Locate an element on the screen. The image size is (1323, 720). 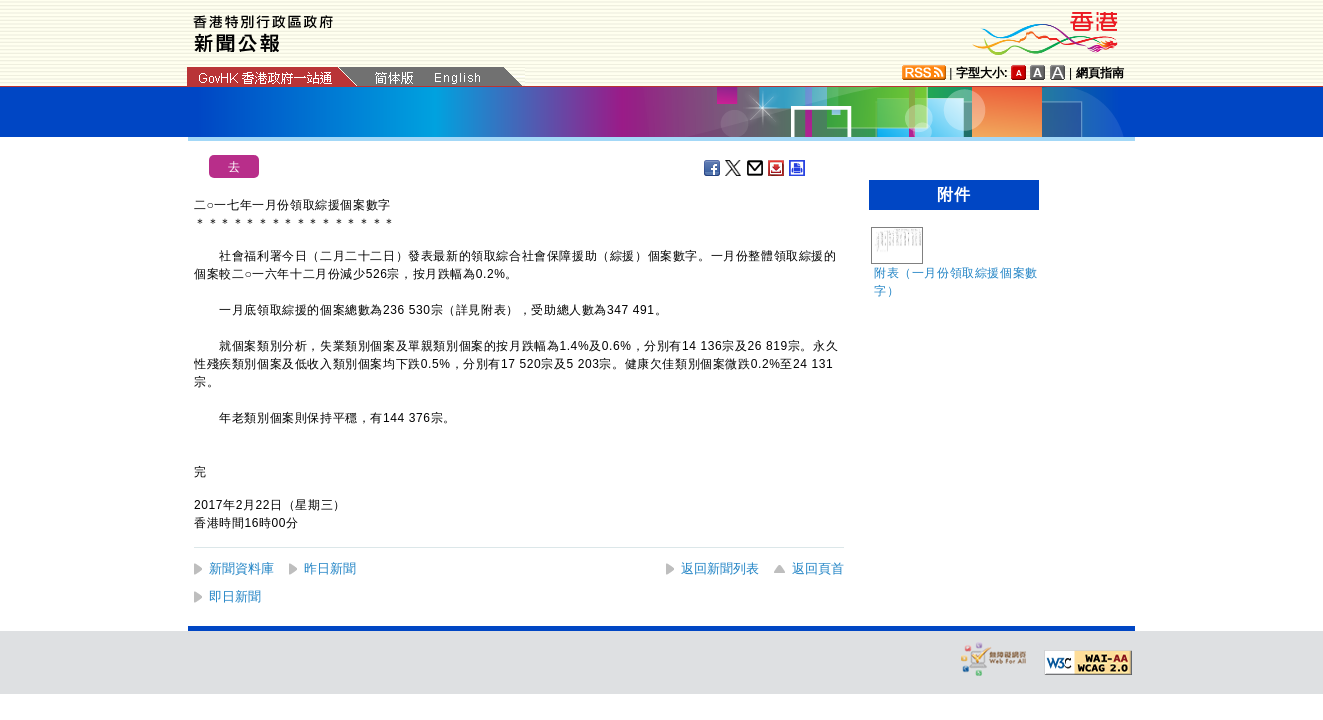
返回新聞列表 is located at coordinates (720, 568).